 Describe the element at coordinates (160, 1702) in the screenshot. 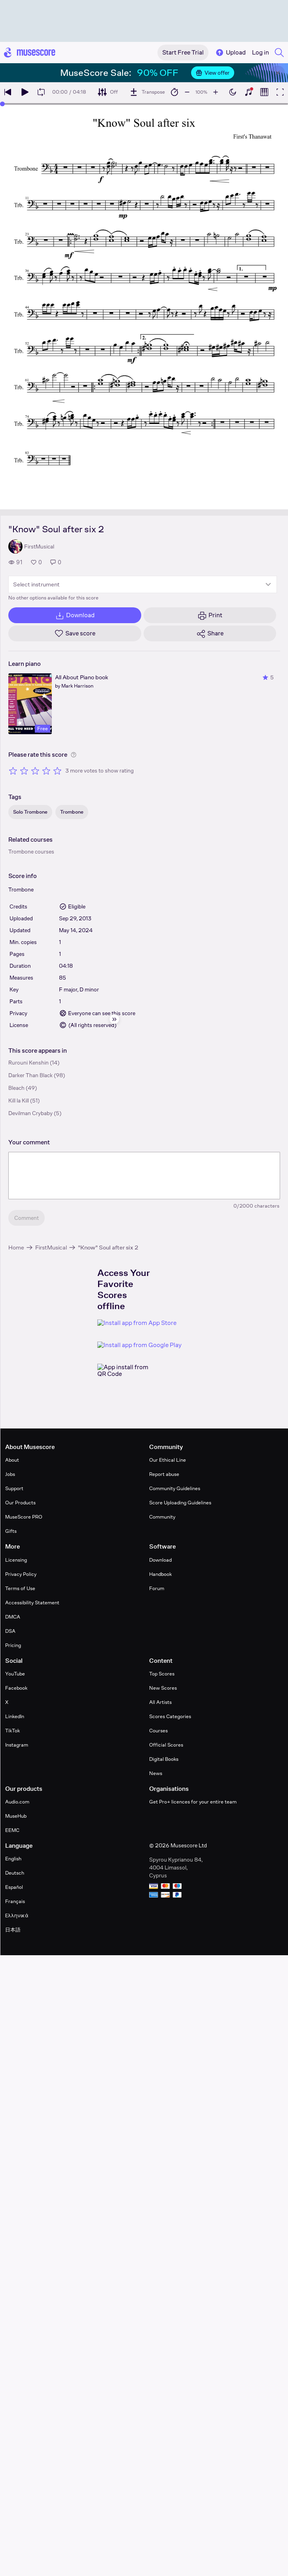

I see `All Artists` at that location.